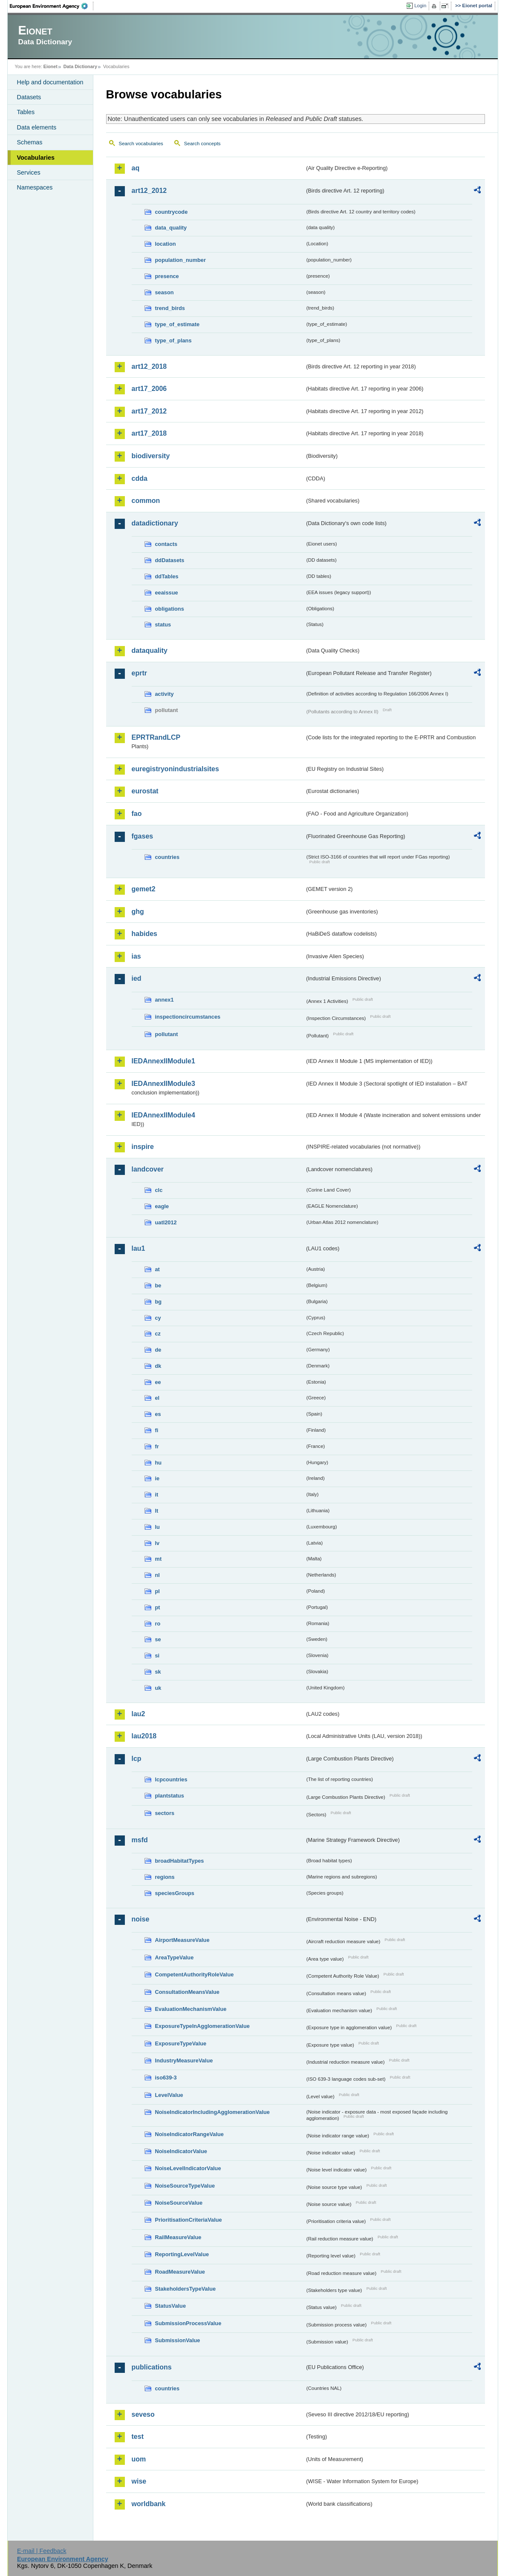 The image size is (505, 2576). I want to click on uatl2012, so click(166, 1222).